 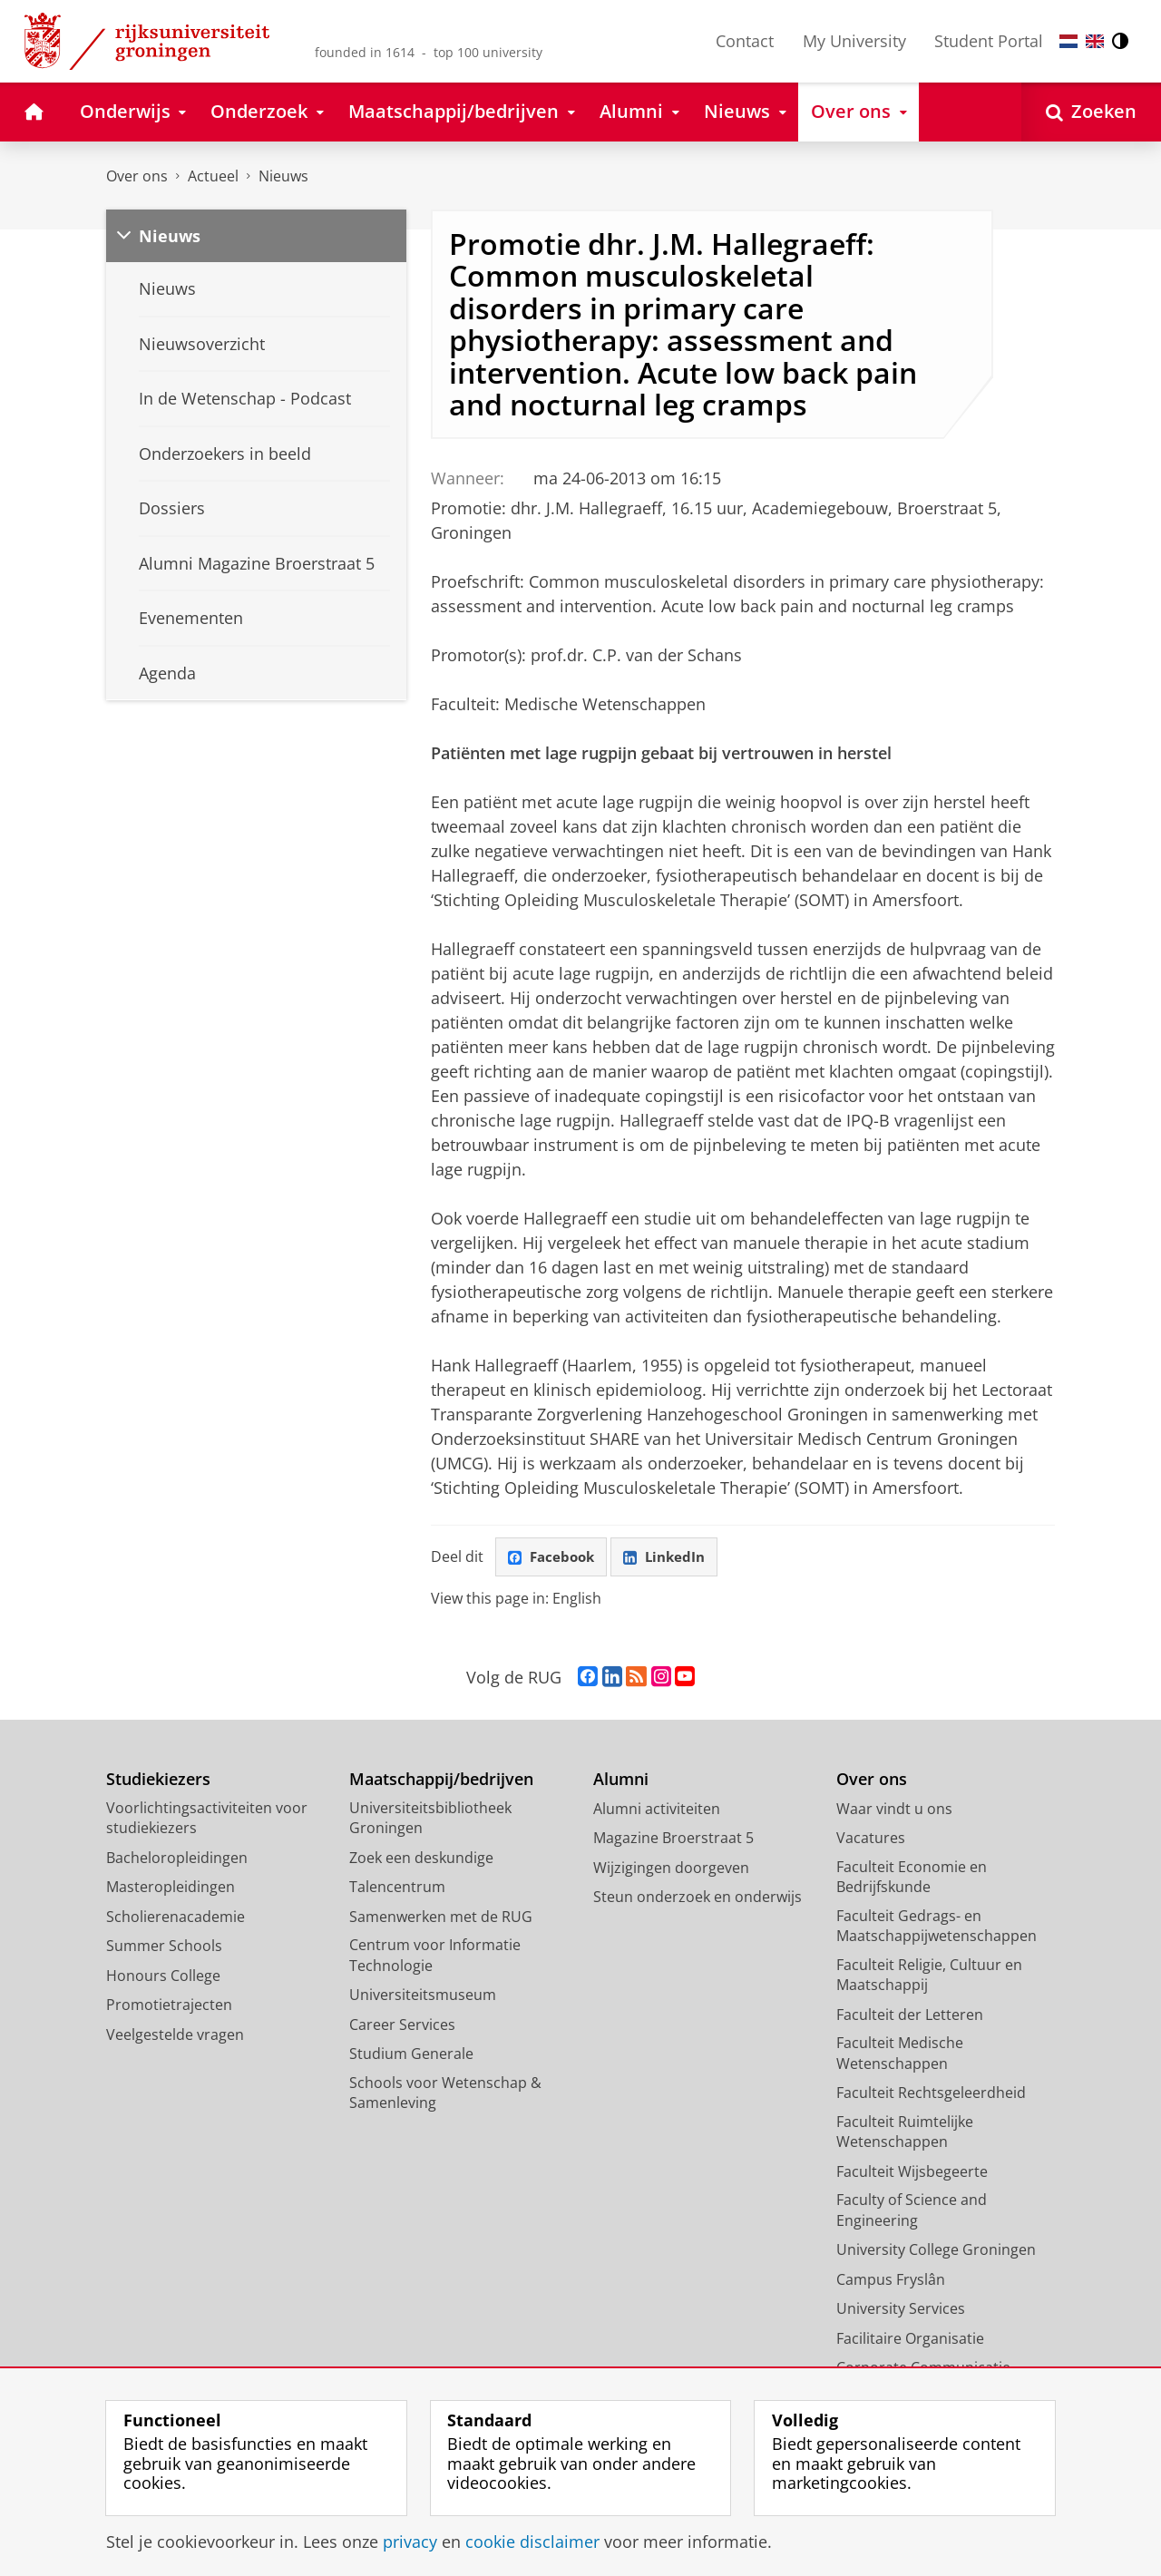 What do you see at coordinates (909, 2015) in the screenshot?
I see `Faculteit der Letteren` at bounding box center [909, 2015].